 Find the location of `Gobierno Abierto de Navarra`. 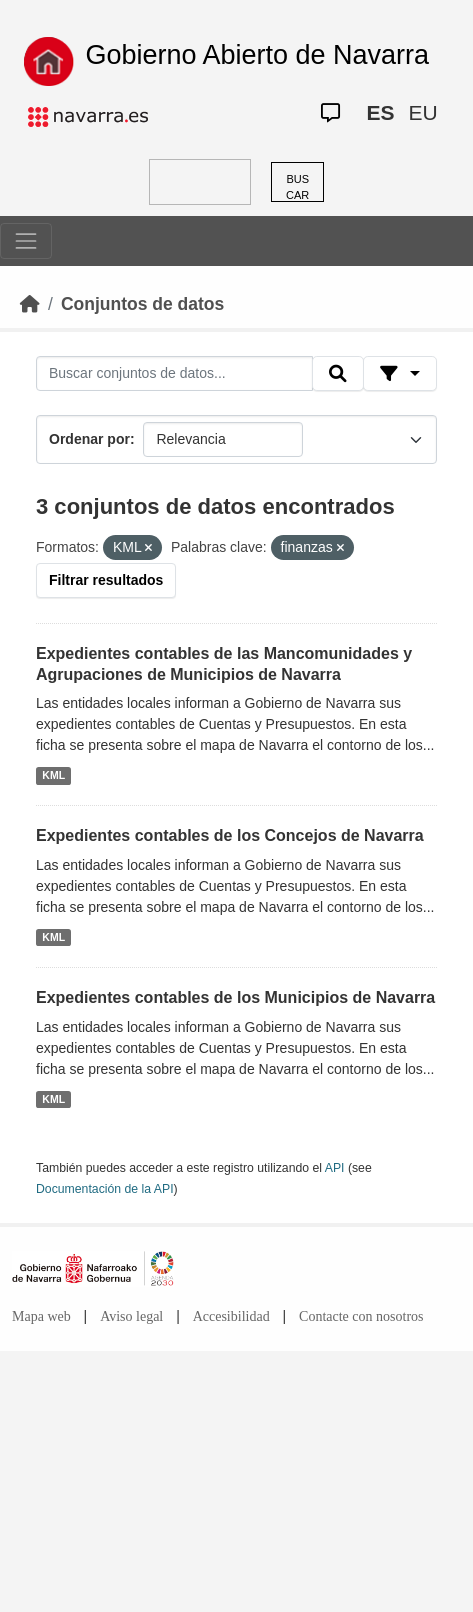

Gobierno Abierto de Navarra is located at coordinates (257, 55).